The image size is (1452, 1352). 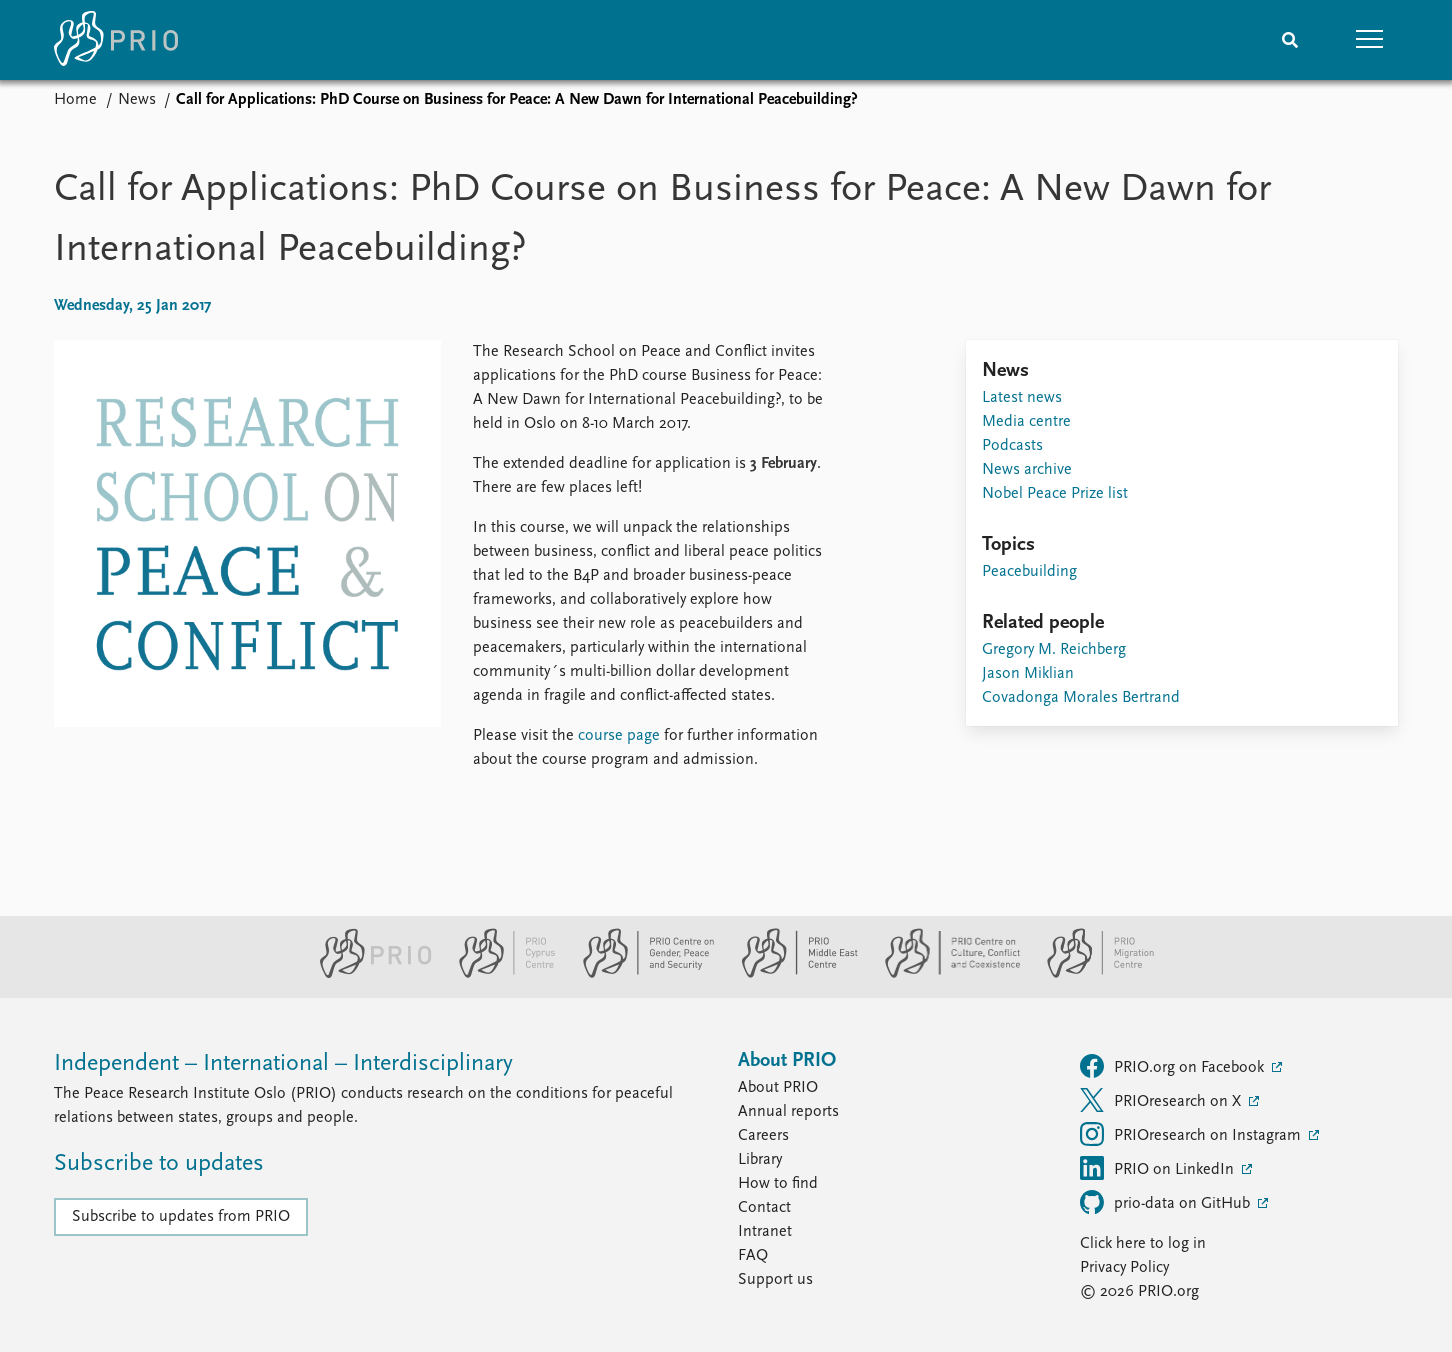 I want to click on Jason Miklian, so click(x=1028, y=674).